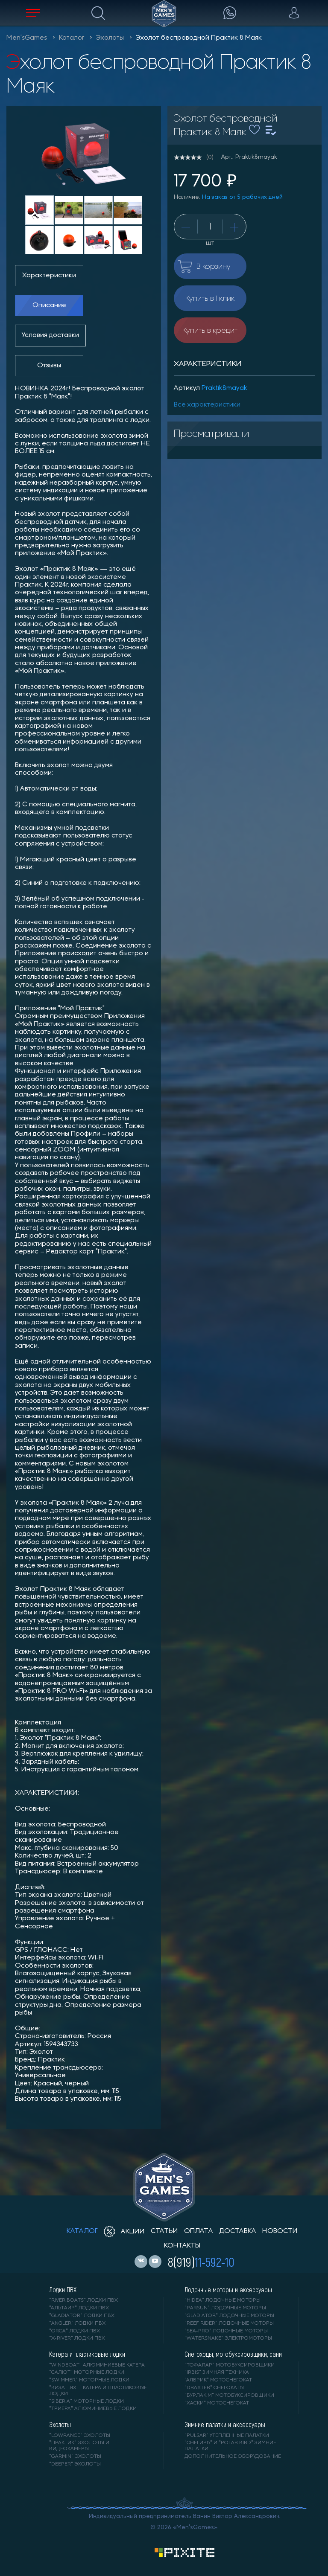  What do you see at coordinates (75, 2464) in the screenshot?
I see `"DEEPER" Эхолоты` at bounding box center [75, 2464].